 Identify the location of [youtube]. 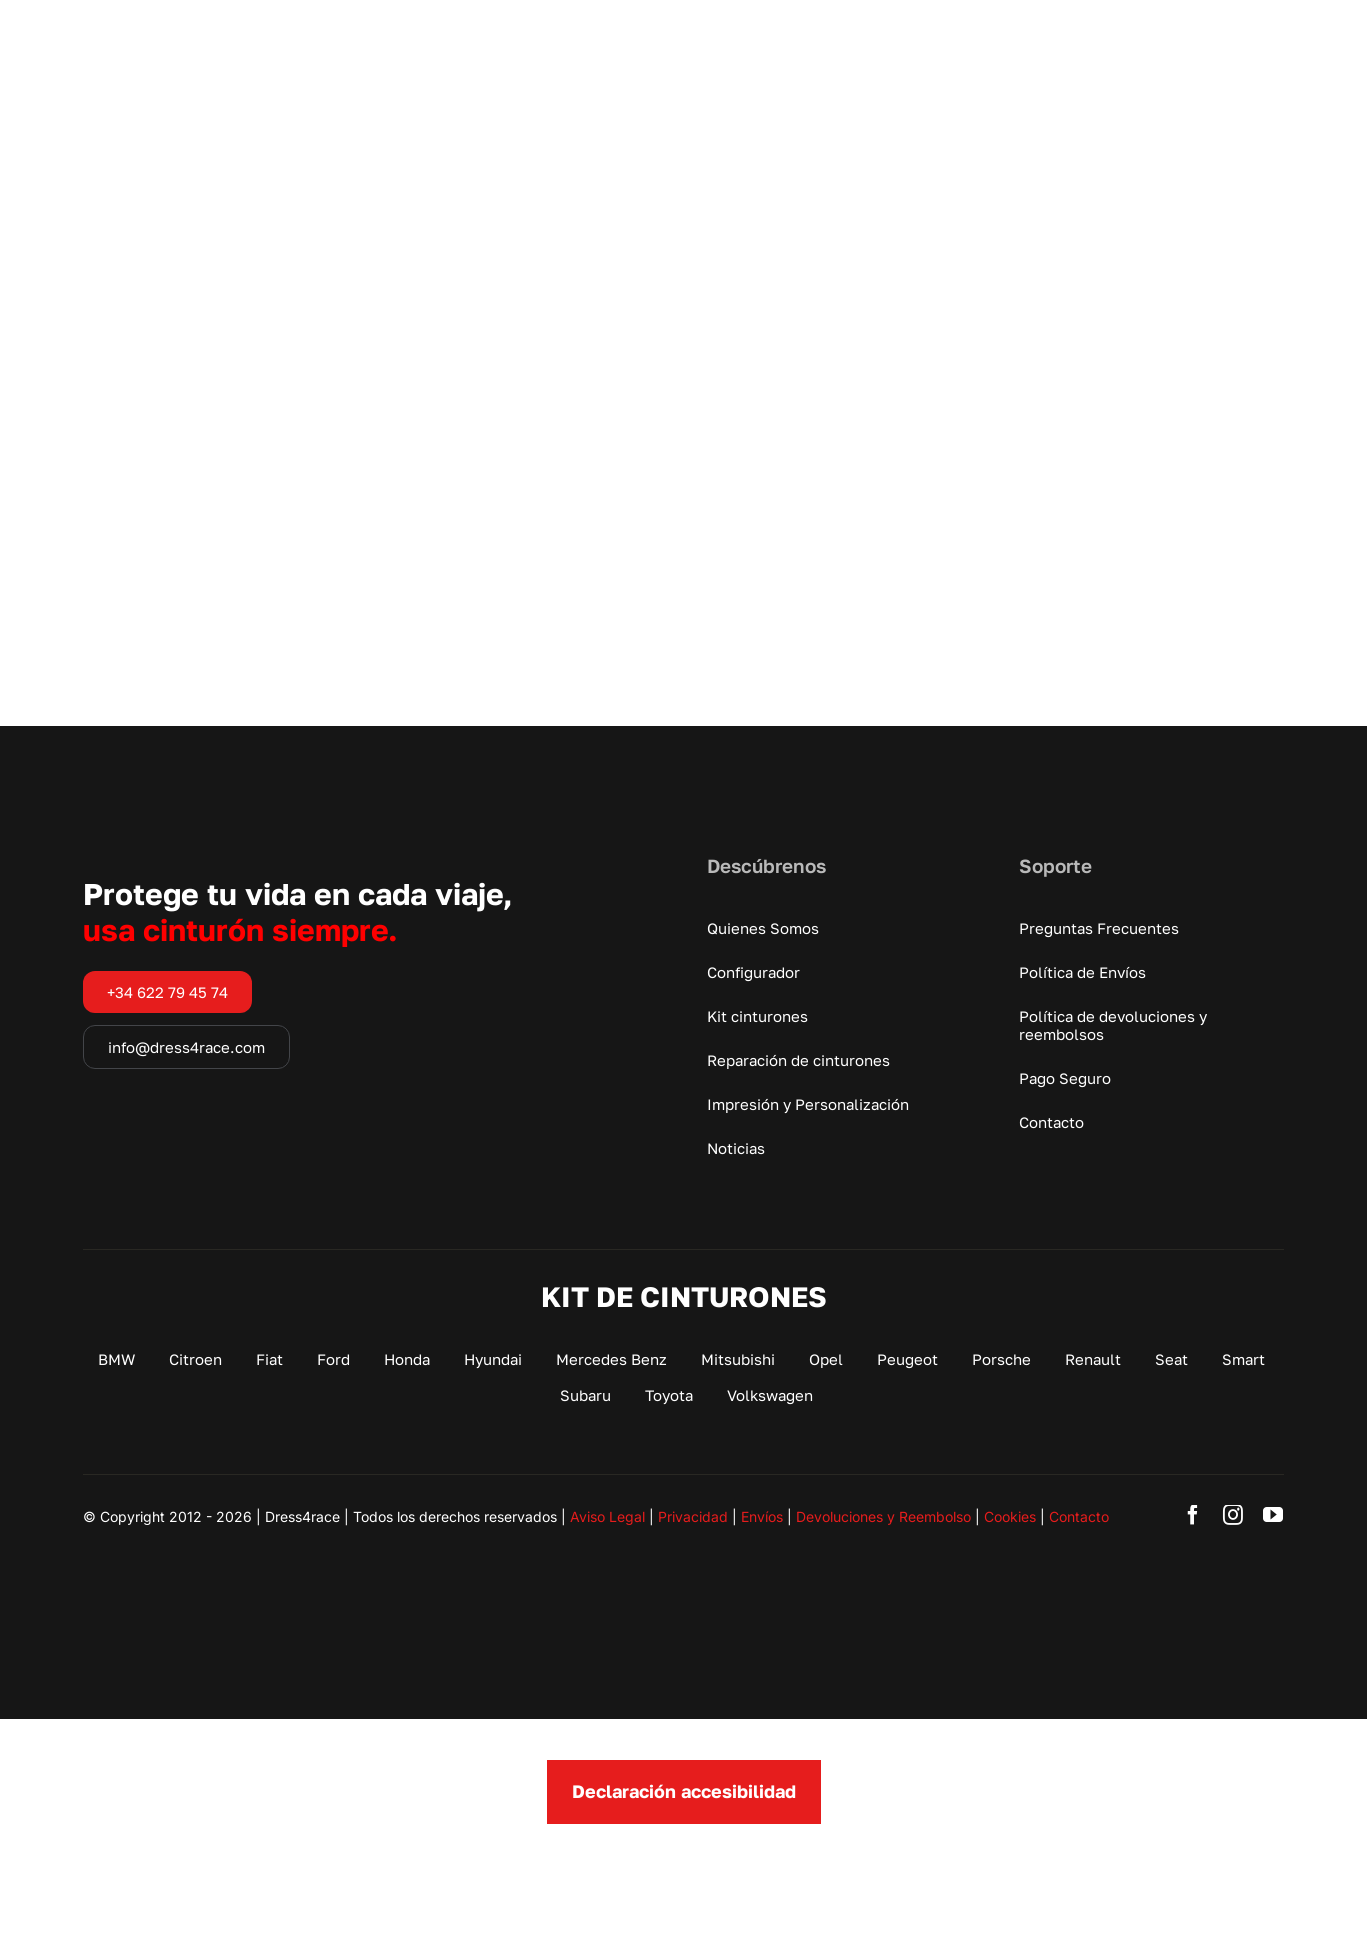
(1273, 1515).